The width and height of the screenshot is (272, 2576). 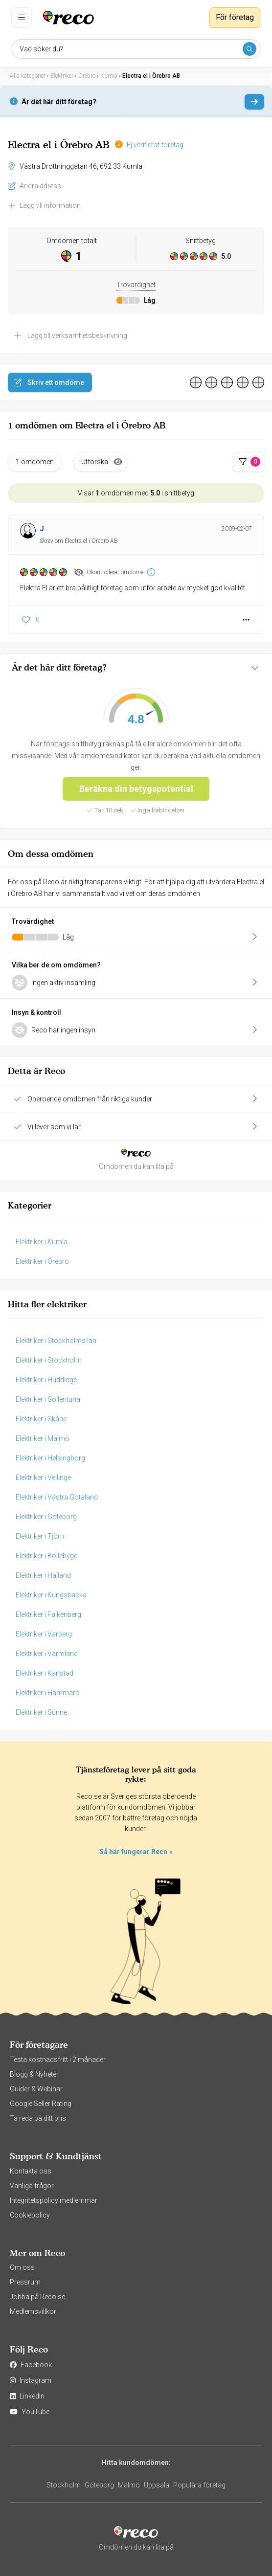 I want to click on Malmö, so click(x=129, y=2485).